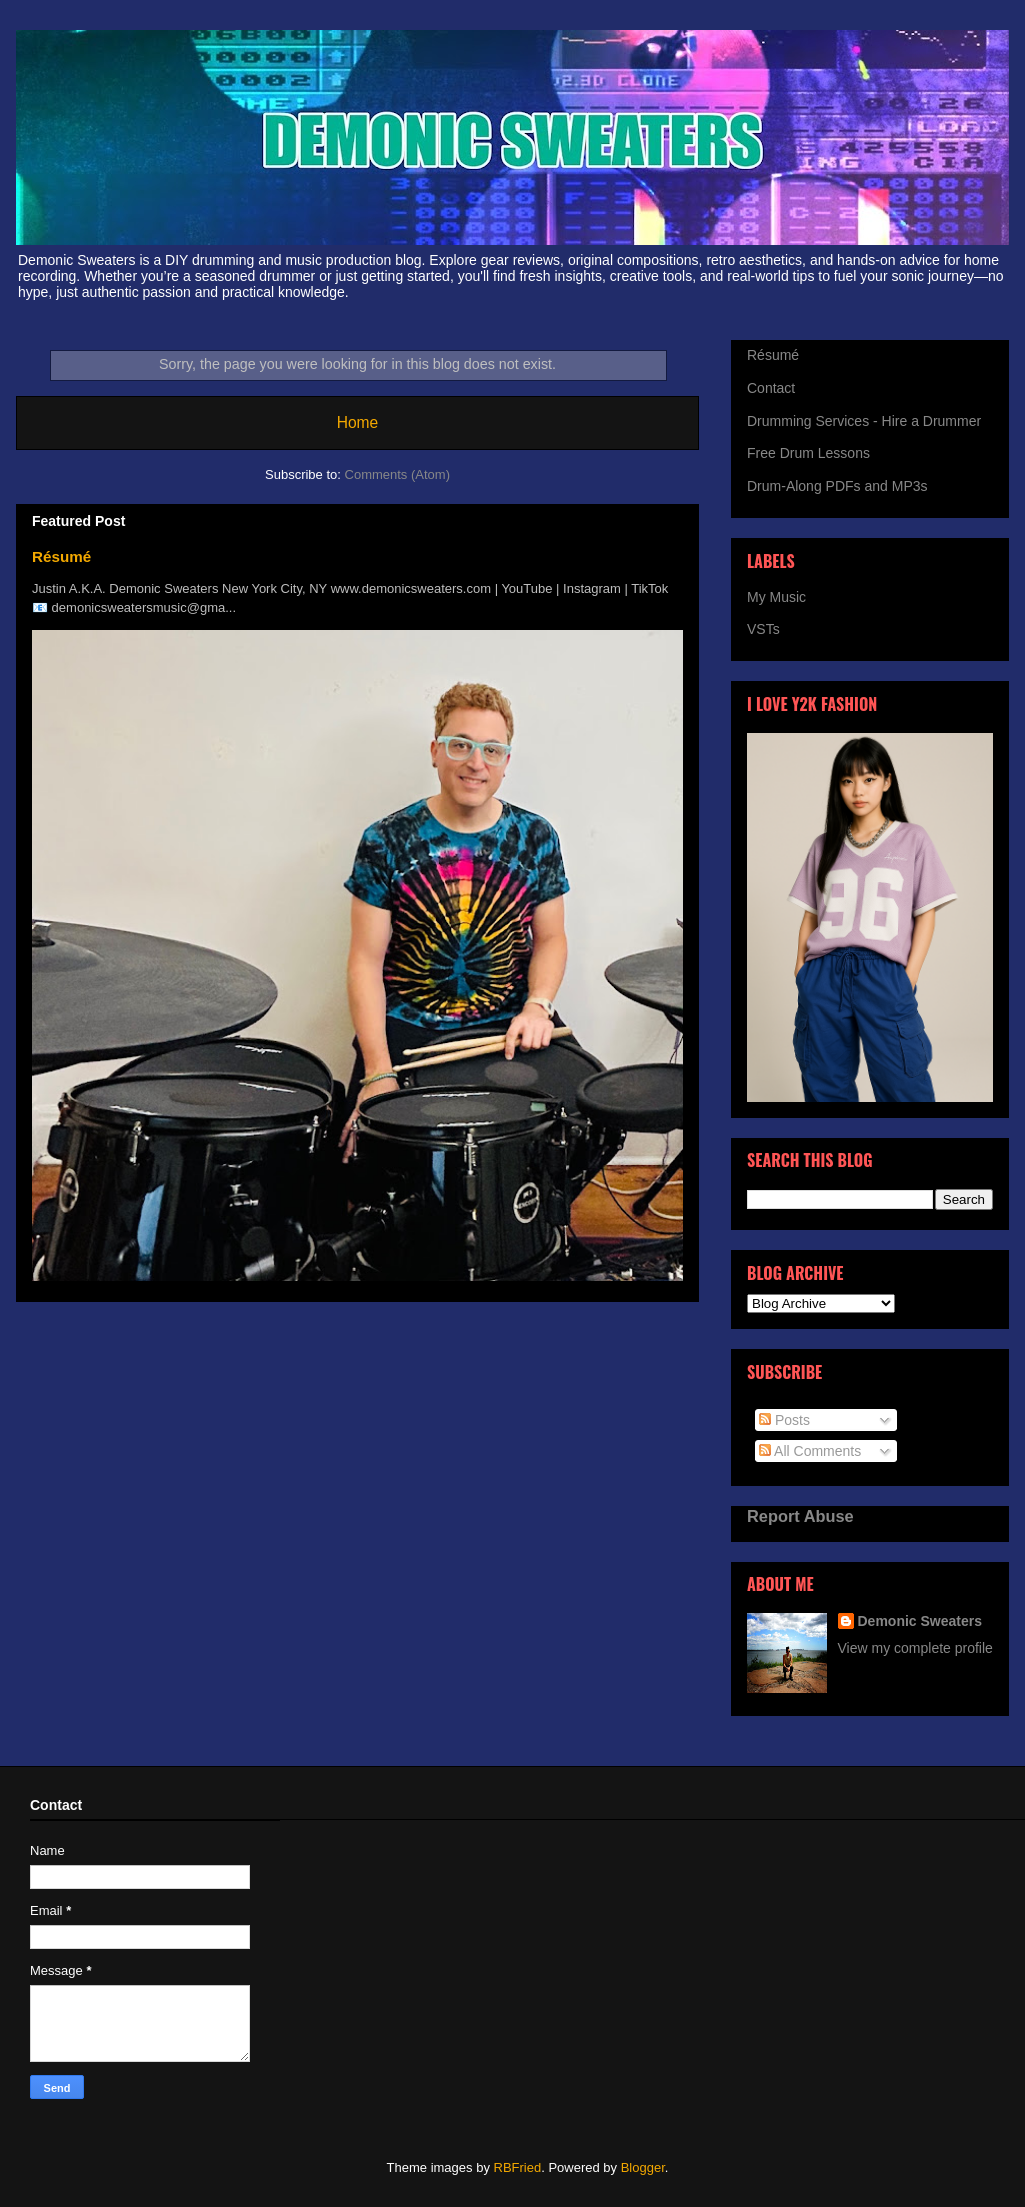 The image size is (1025, 2207). Describe the element at coordinates (915, 1648) in the screenshot. I see `View my complete profile` at that location.